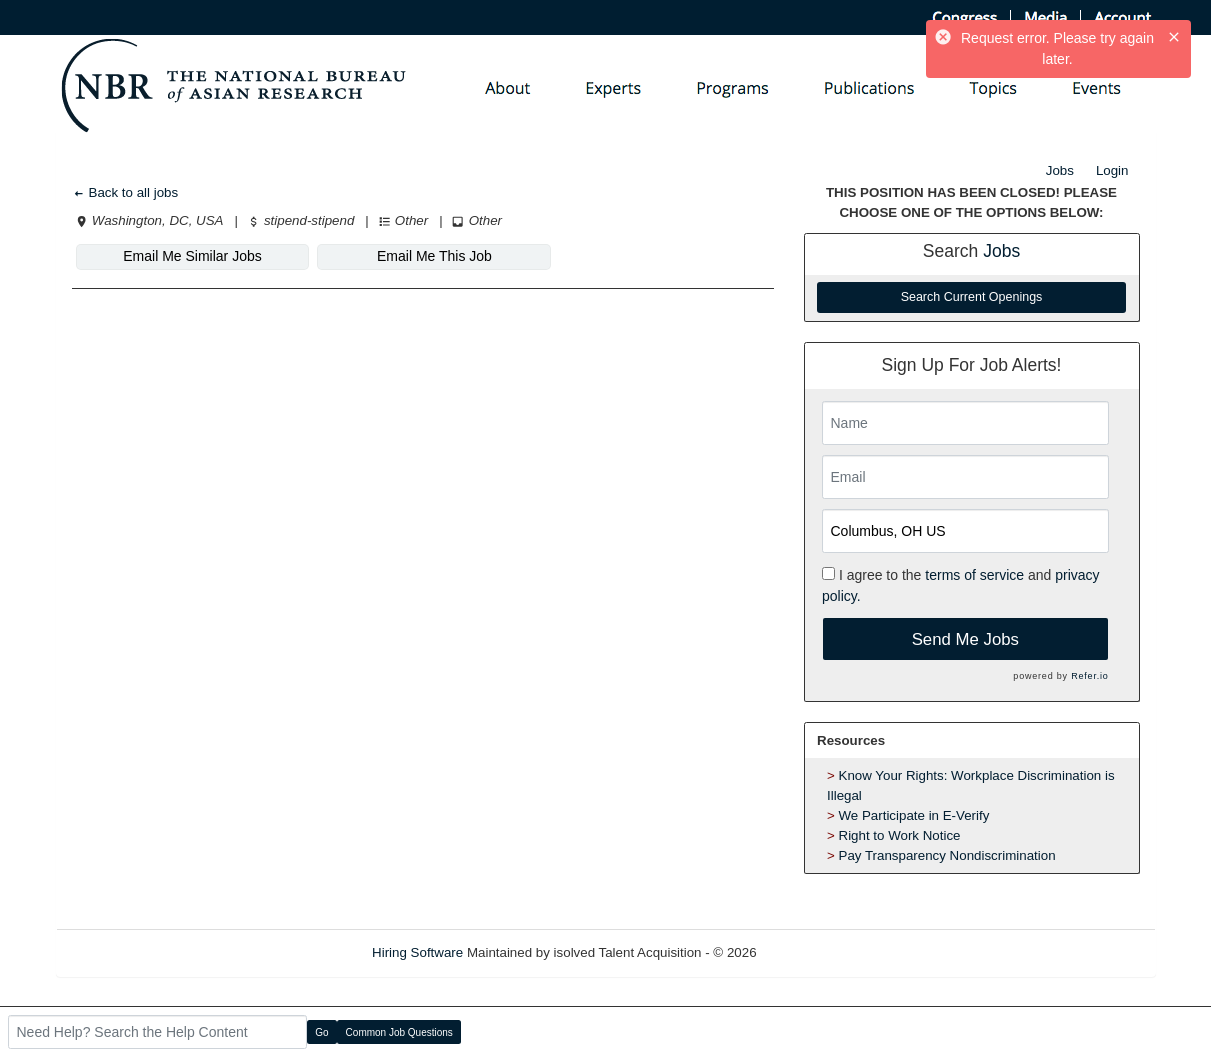 The height and width of the screenshot is (1057, 1211). Describe the element at coordinates (974, 575) in the screenshot. I see `terms of service` at that location.